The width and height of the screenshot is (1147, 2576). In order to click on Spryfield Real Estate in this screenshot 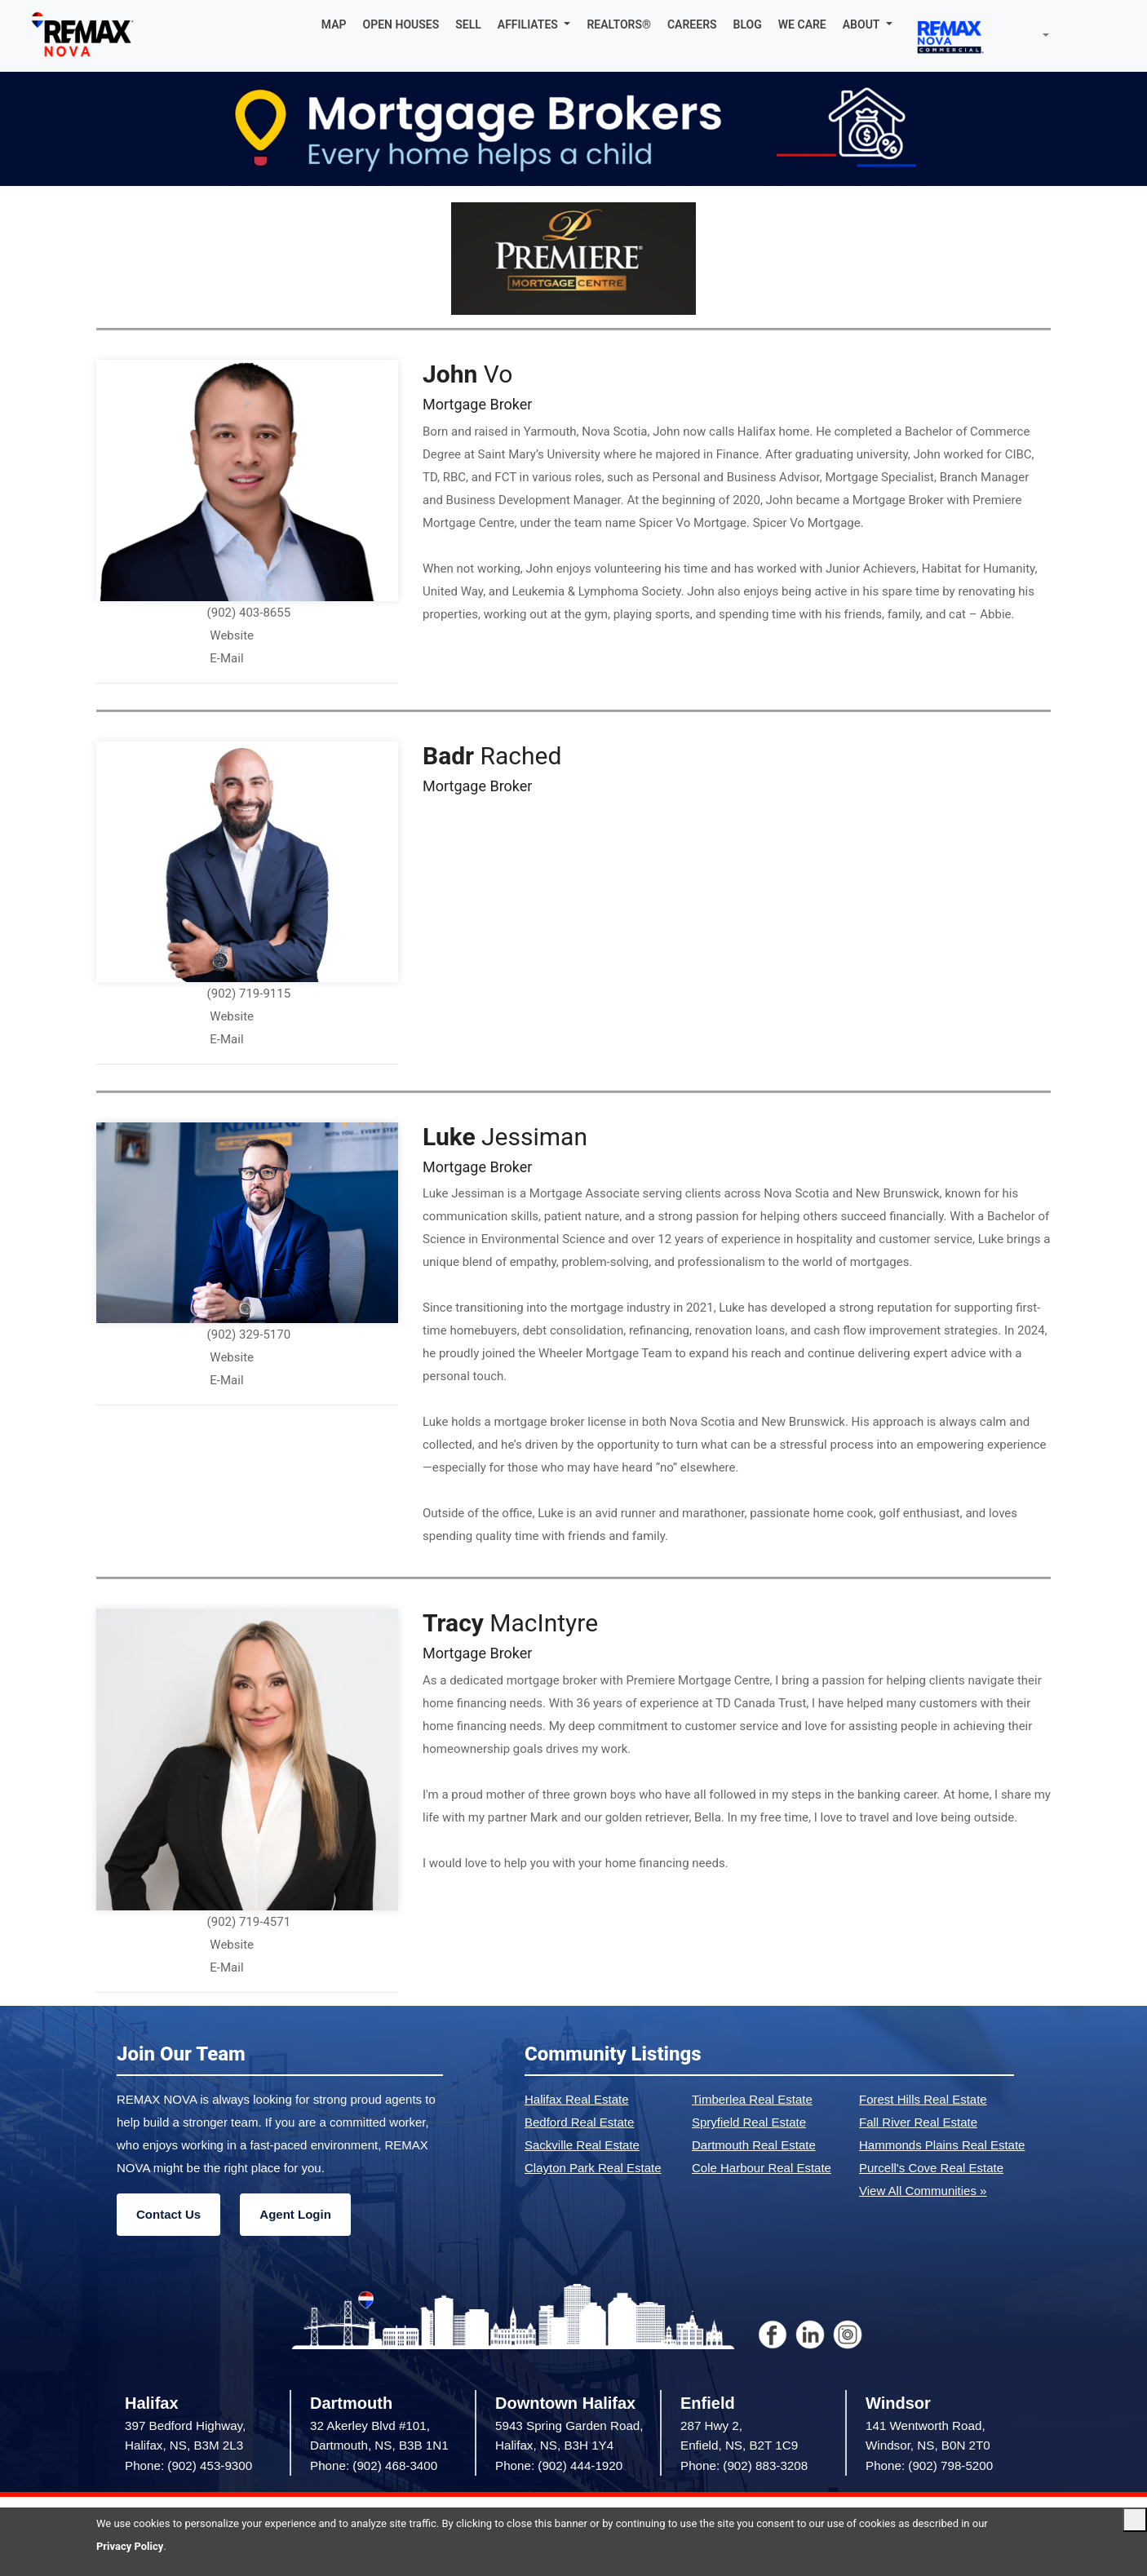, I will do `click(749, 2122)`.